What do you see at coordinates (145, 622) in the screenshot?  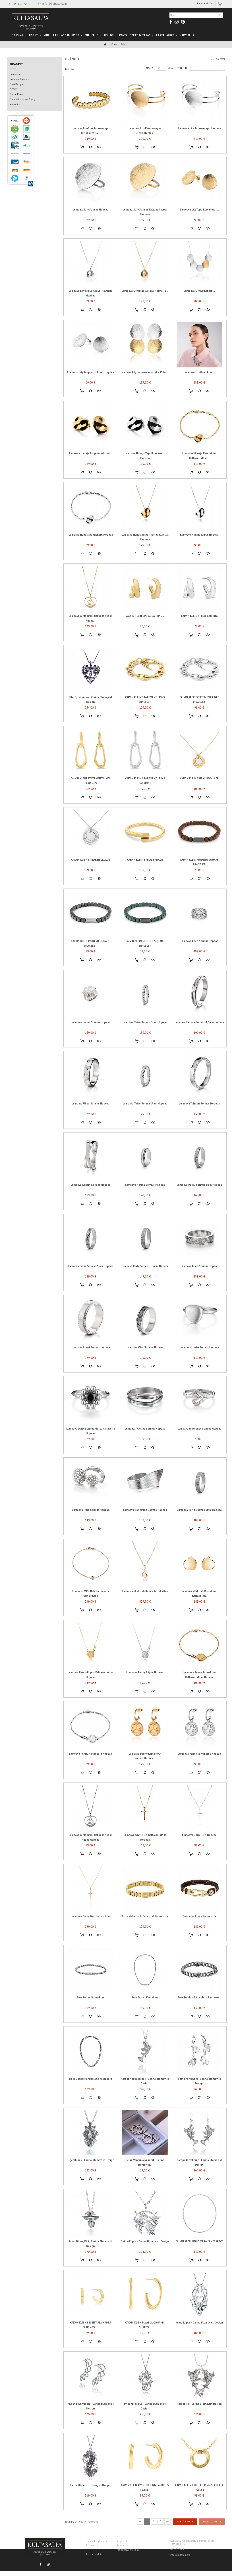 I see `CALVIN KLEIN SPIRAL EARRINGS` at bounding box center [145, 622].